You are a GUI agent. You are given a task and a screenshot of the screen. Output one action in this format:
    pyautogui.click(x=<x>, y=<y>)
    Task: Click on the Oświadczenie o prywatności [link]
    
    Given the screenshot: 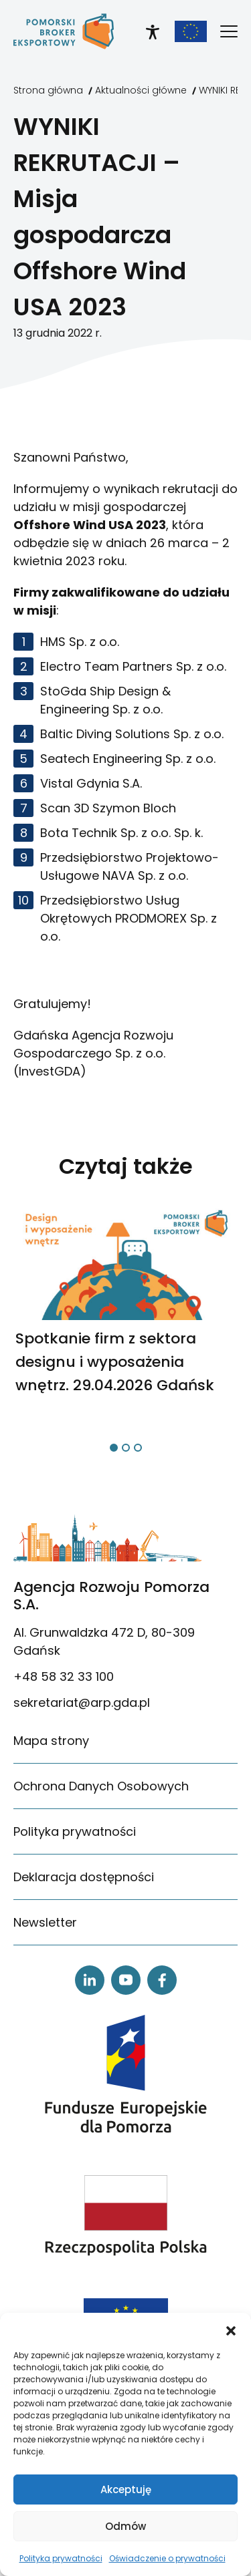 What is the action you would take?
    pyautogui.click(x=167, y=2558)
    